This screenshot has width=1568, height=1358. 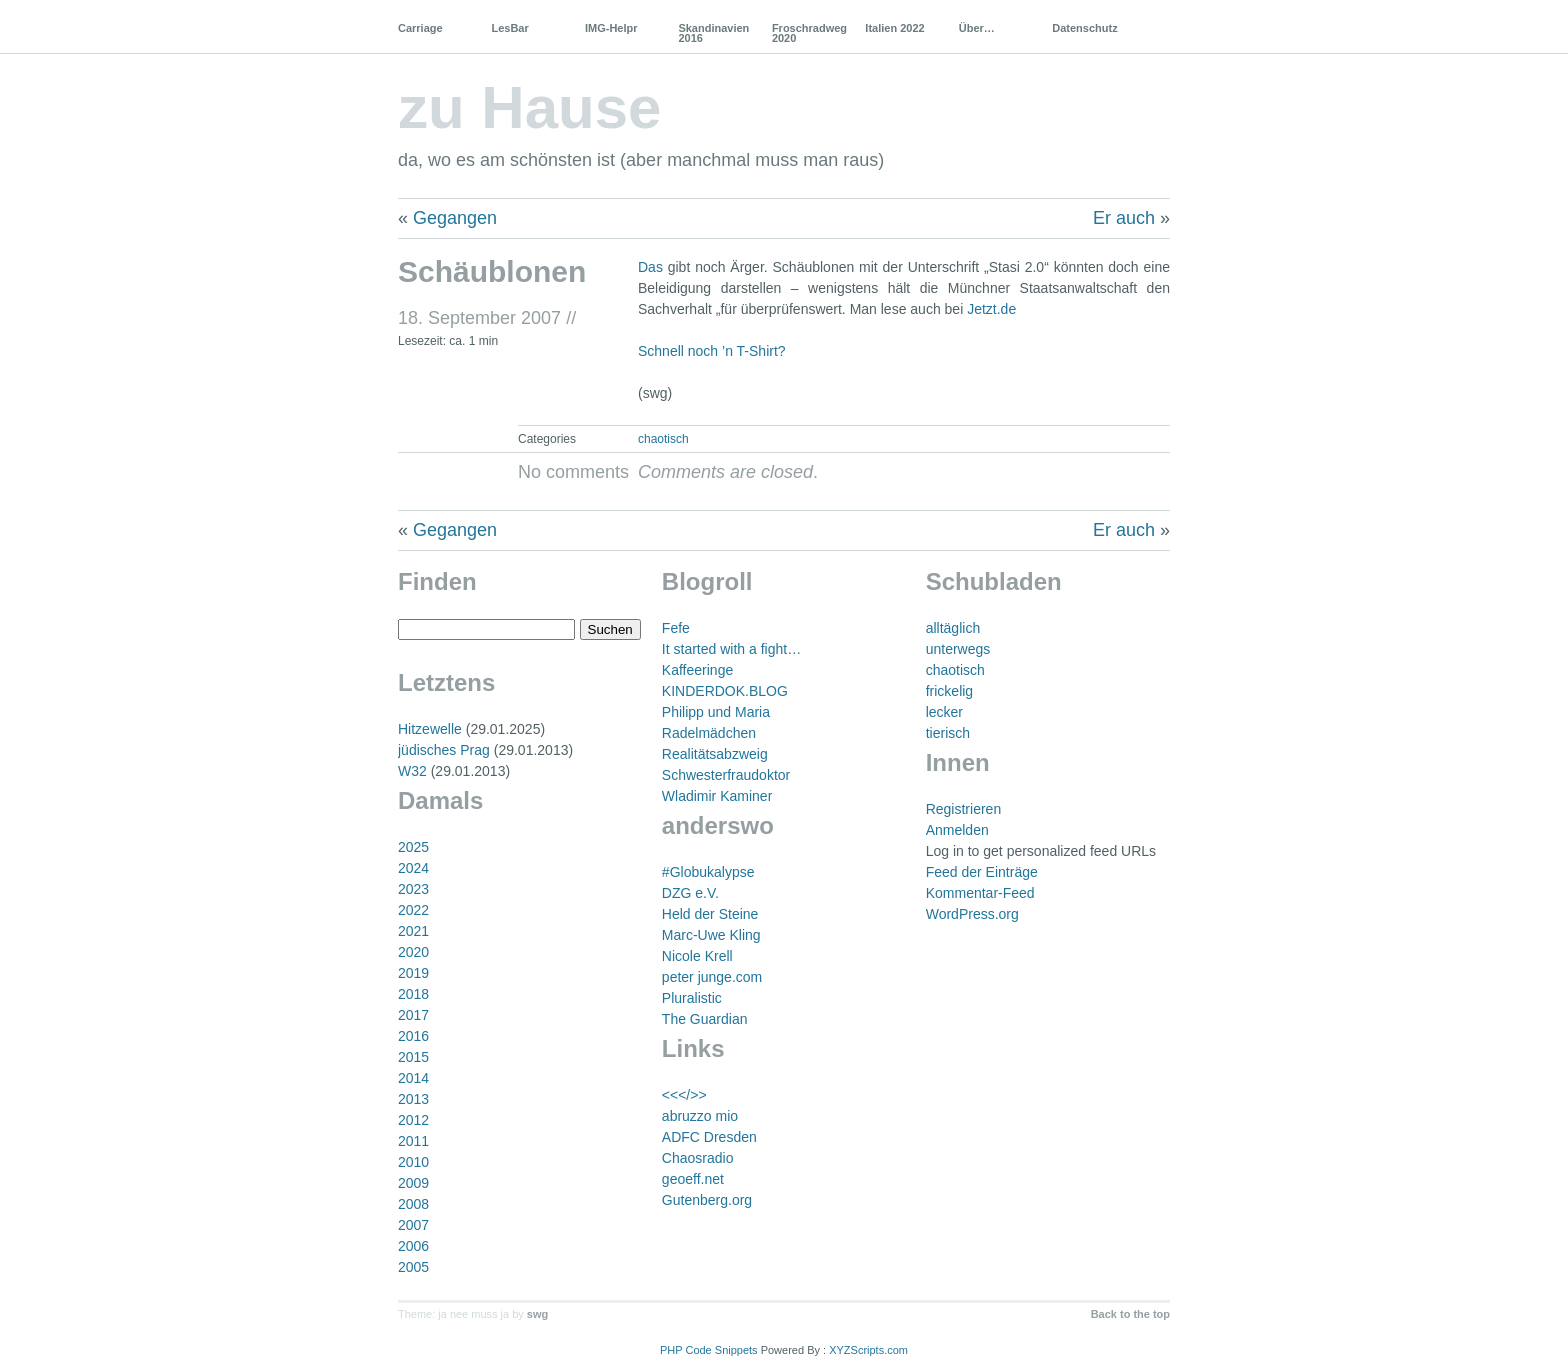 I want to click on Fefe, so click(x=676, y=628).